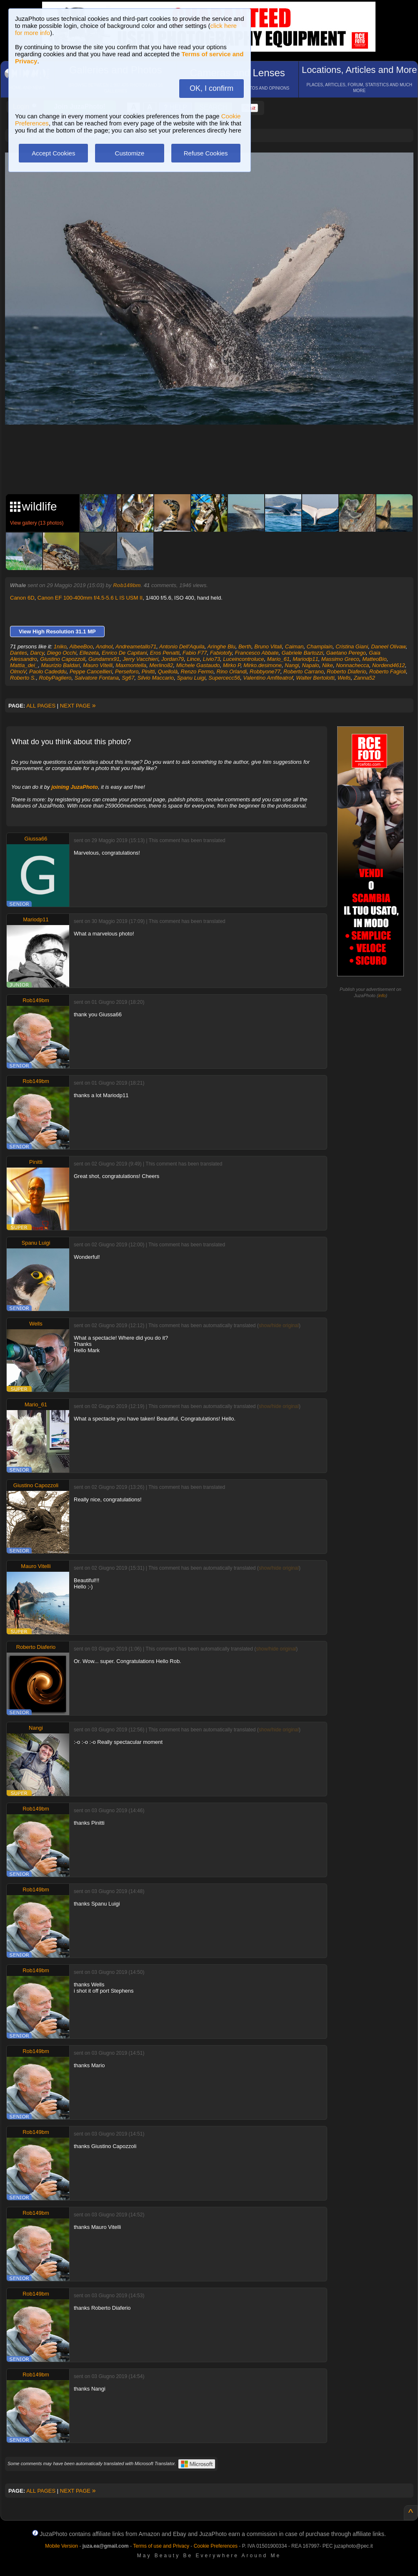  Describe the element at coordinates (97, 678) in the screenshot. I see `Salvatore Fontana` at that location.